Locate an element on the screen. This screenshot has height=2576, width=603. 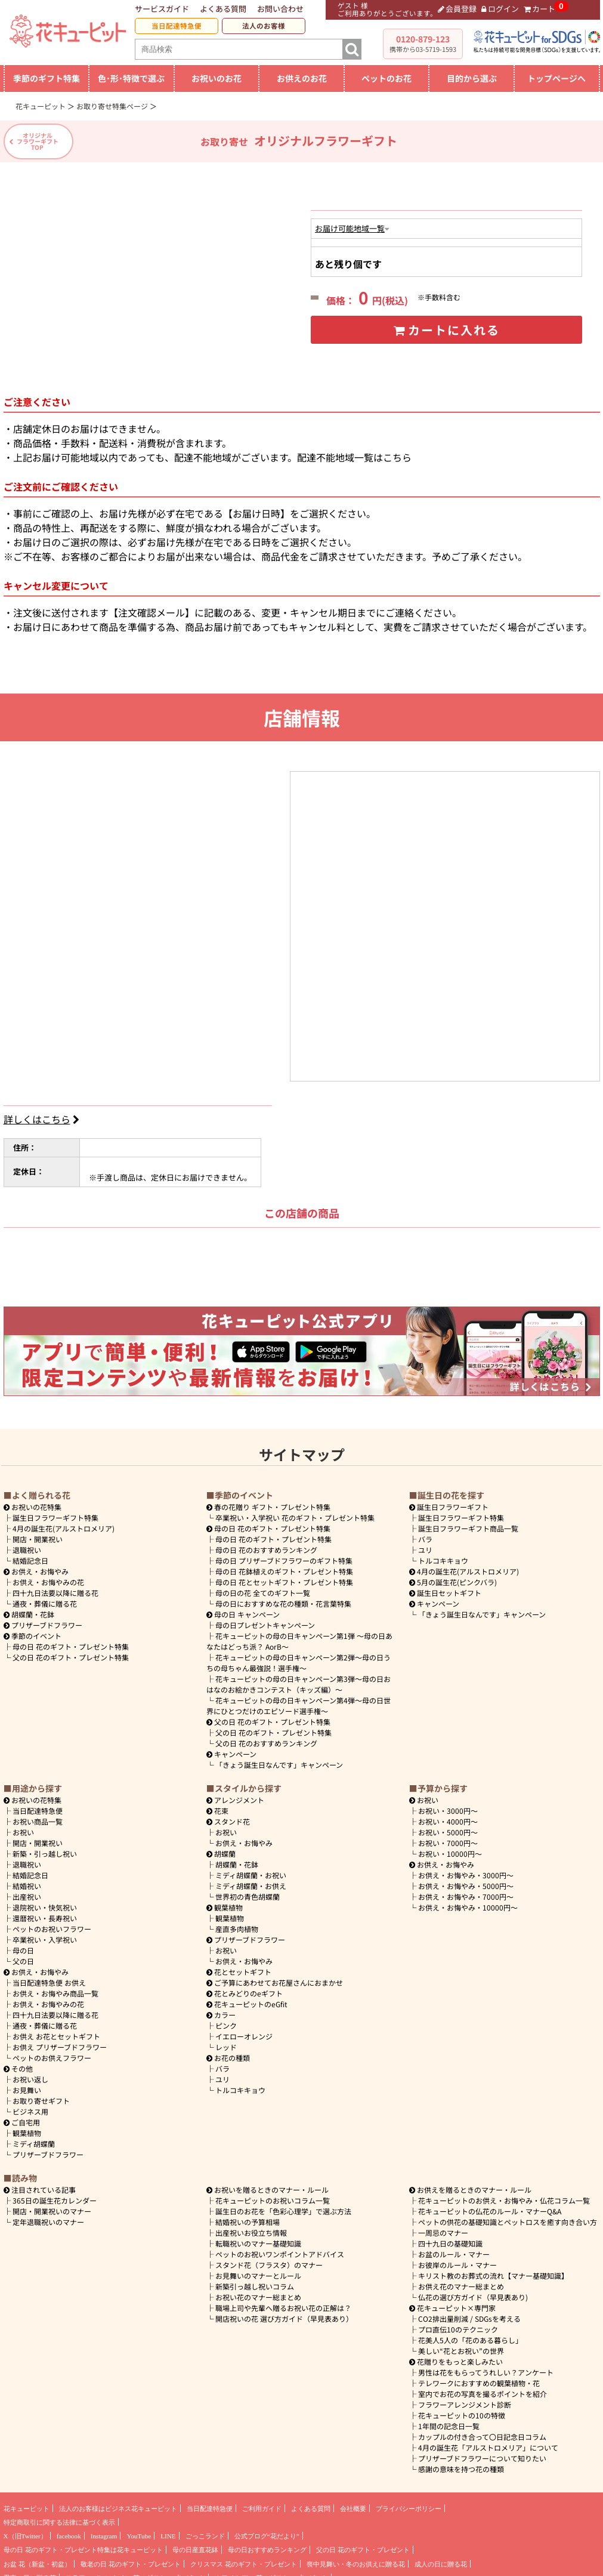
トルコキキョウ is located at coordinates (443, 1554).